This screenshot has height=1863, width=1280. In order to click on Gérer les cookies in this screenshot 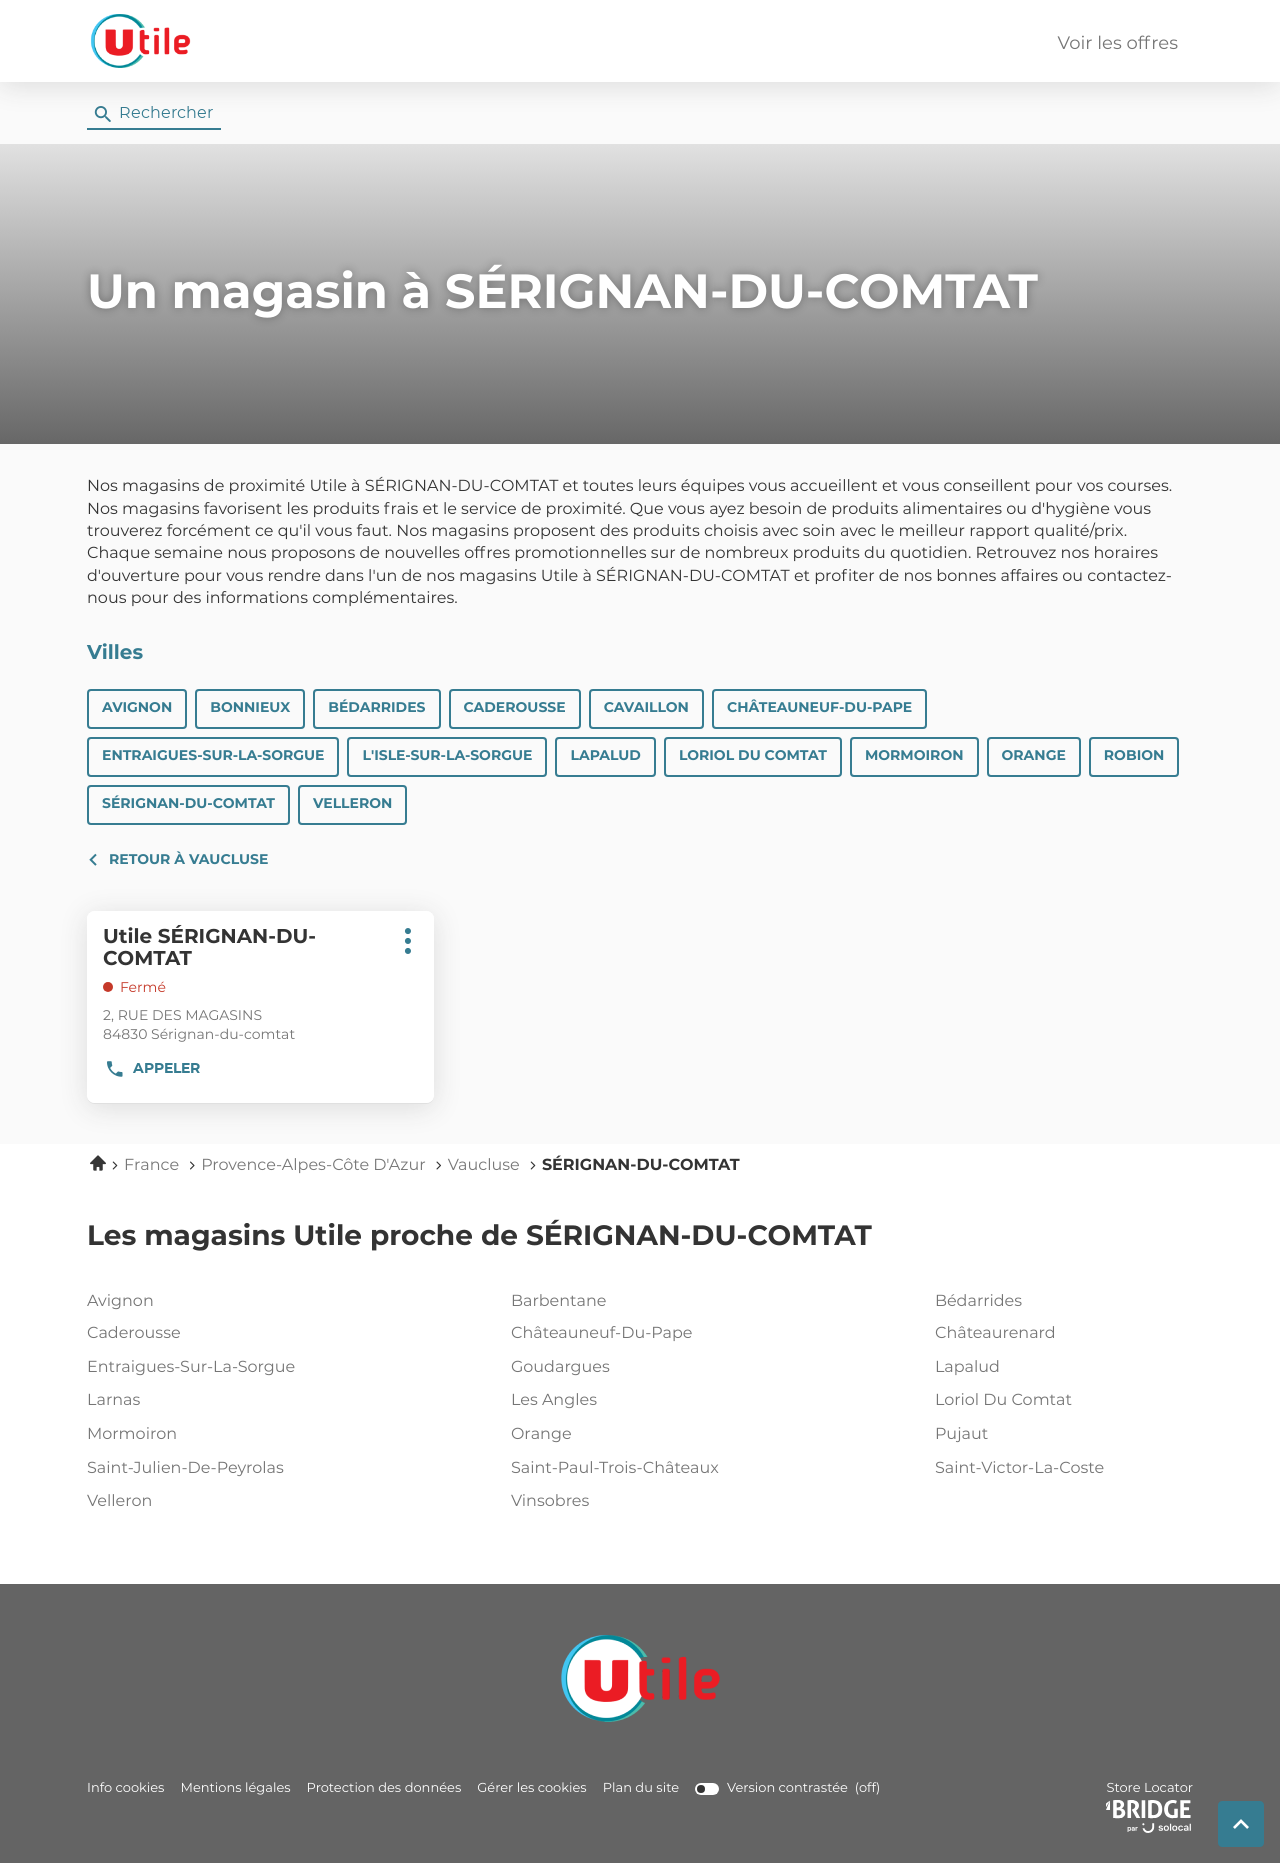, I will do `click(531, 1788)`.